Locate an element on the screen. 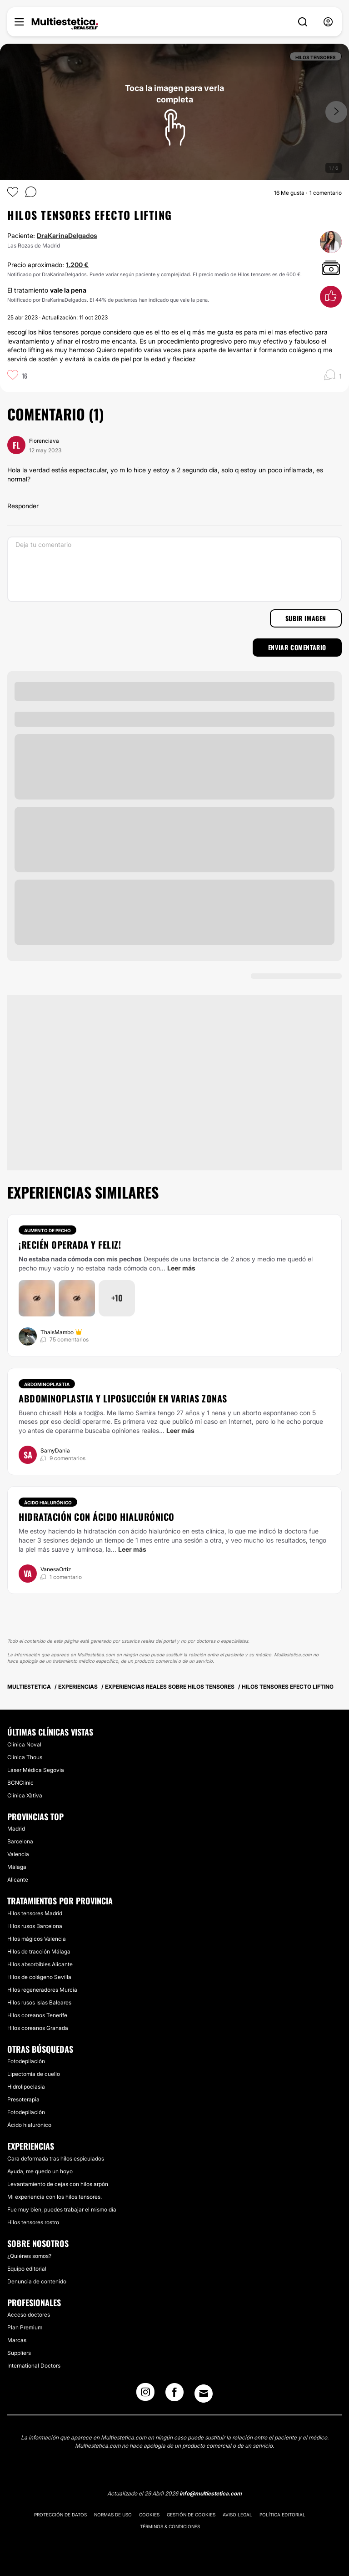 The image size is (349, 2576). Subir imagen is located at coordinates (305, 618).